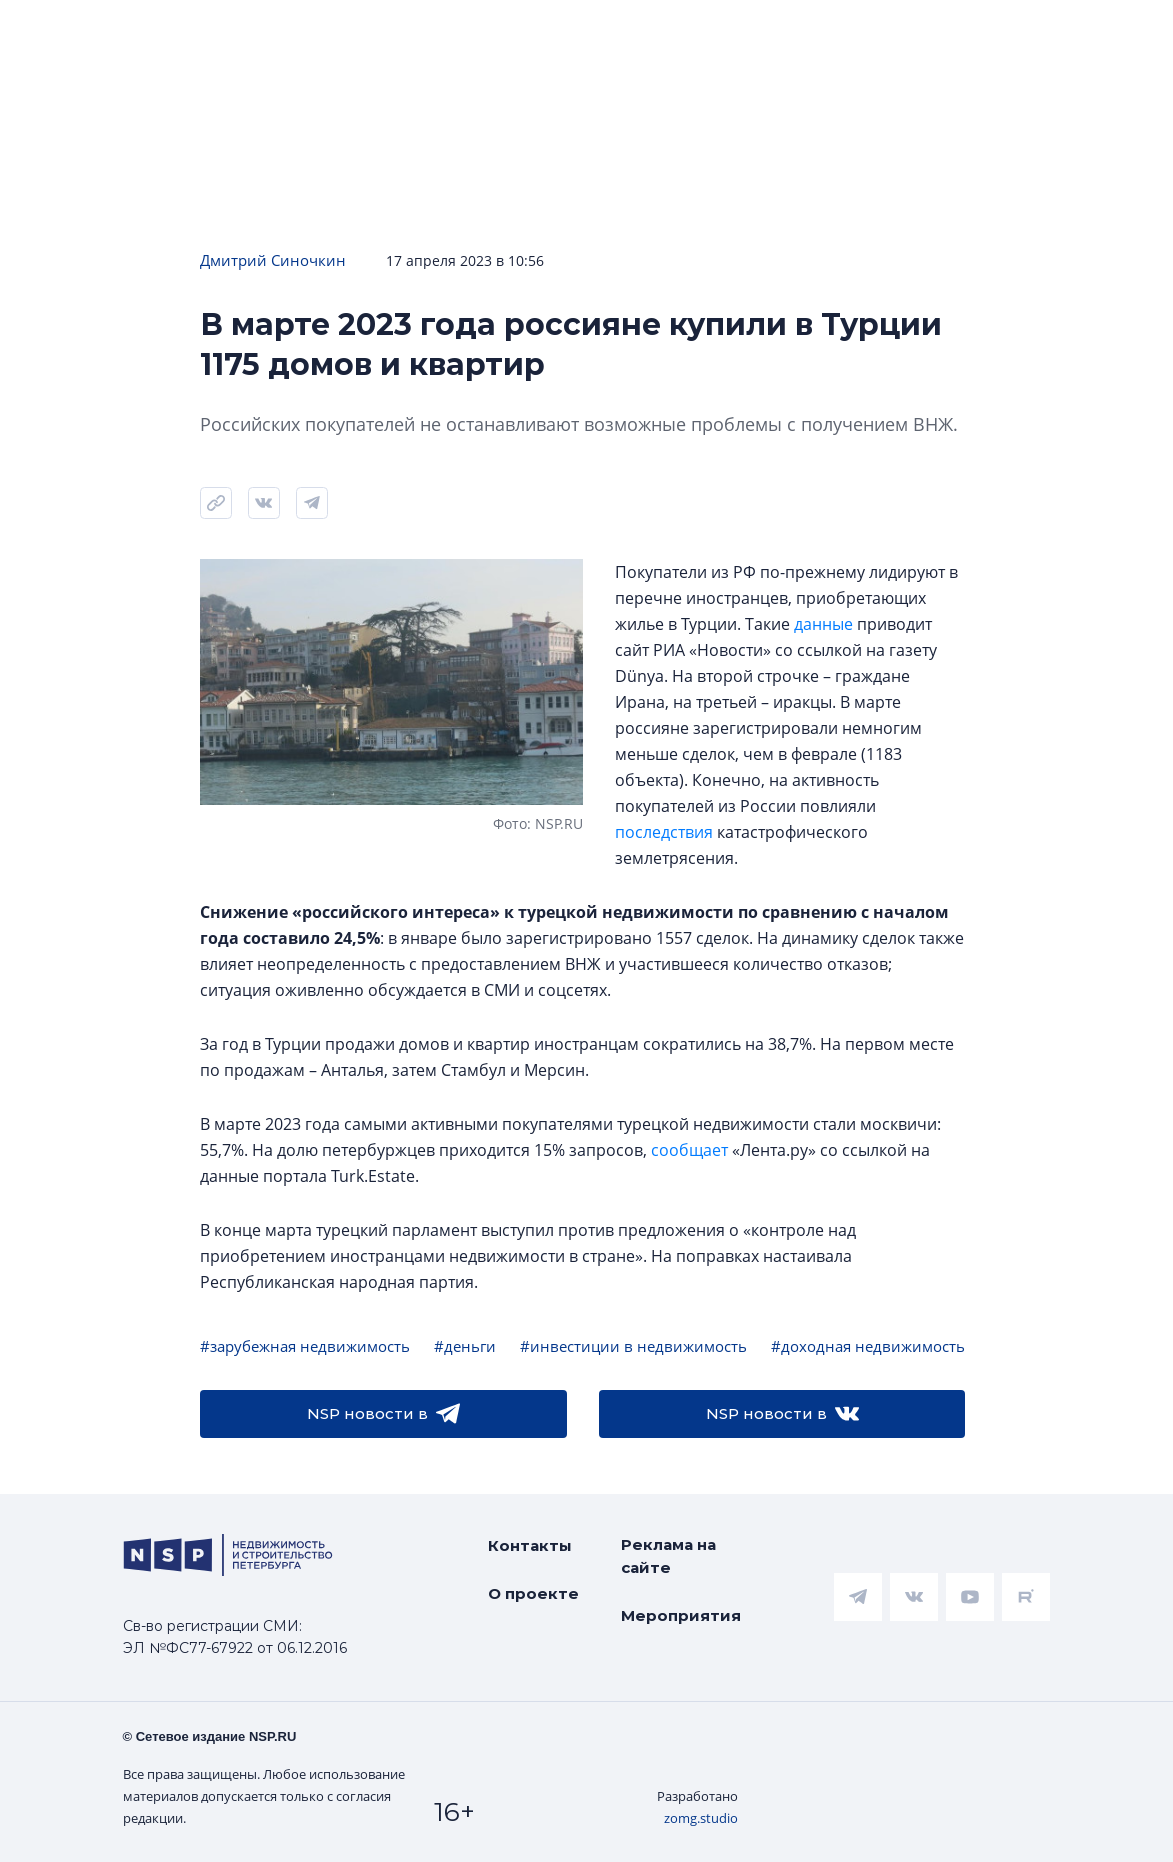 Image resolution: width=1173 pixels, height=1862 pixels. What do you see at coordinates (215, 31) in the screenshot?
I see `ЧАРТ объектов` at bounding box center [215, 31].